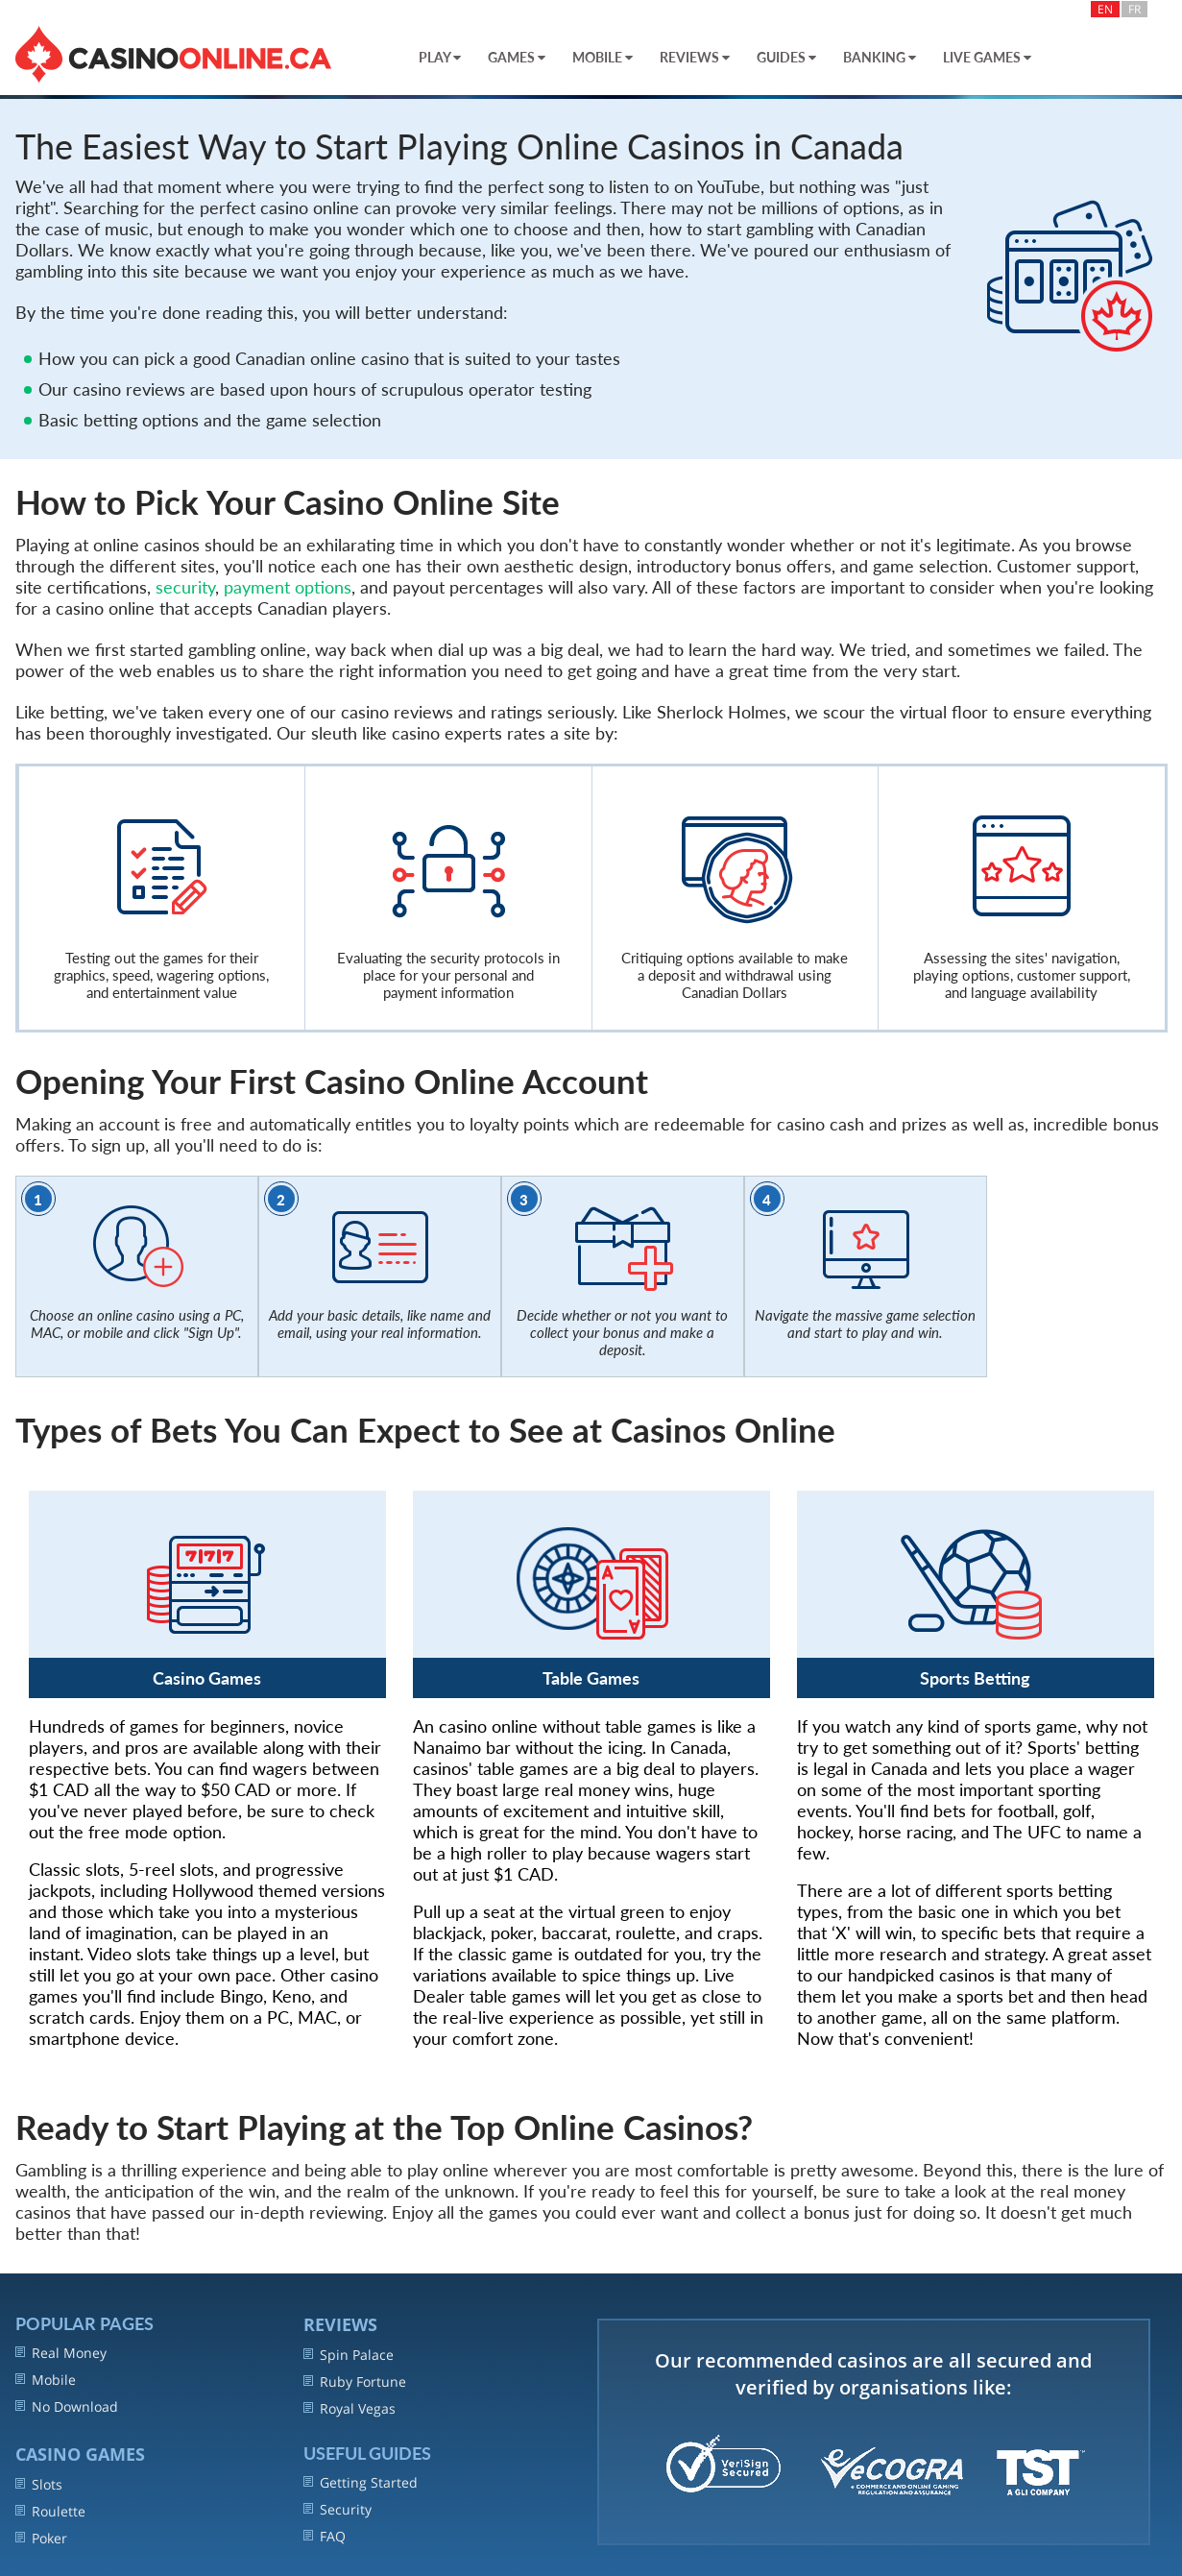  What do you see at coordinates (66, 2406) in the screenshot?
I see `No Download` at bounding box center [66, 2406].